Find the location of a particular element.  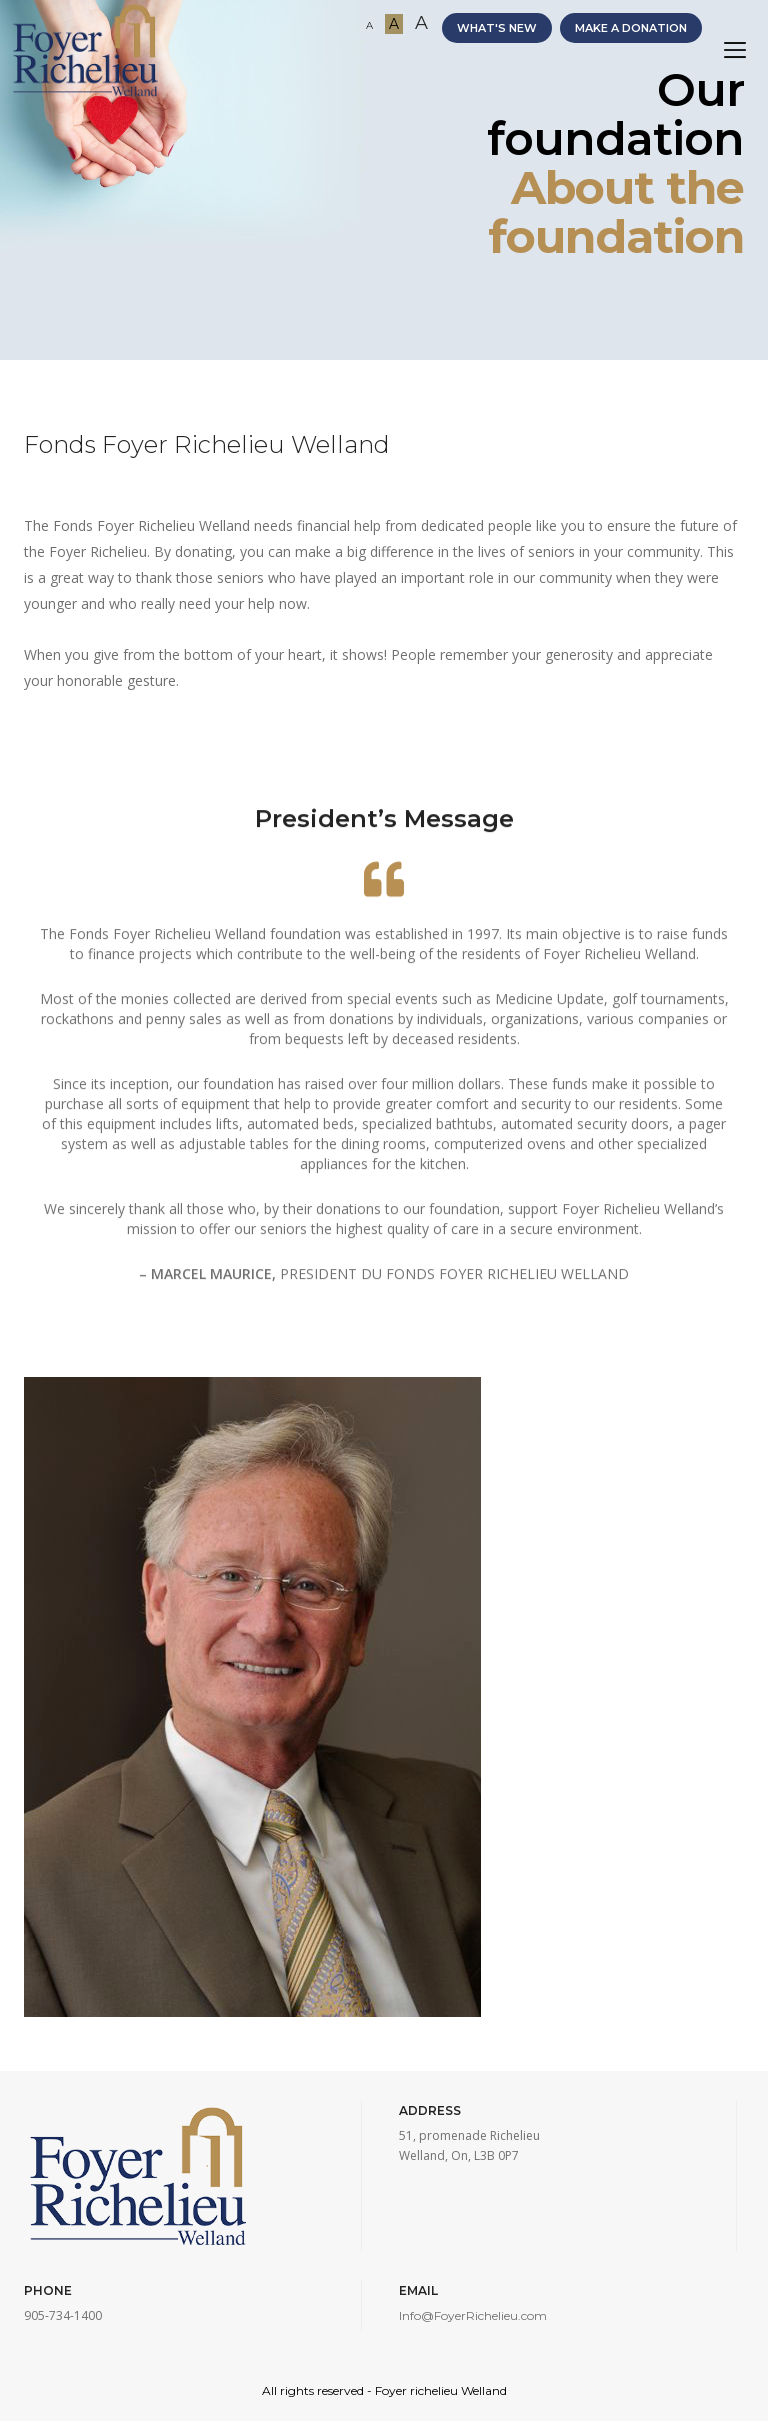

[Toggle navigation] is located at coordinates (735, 50).